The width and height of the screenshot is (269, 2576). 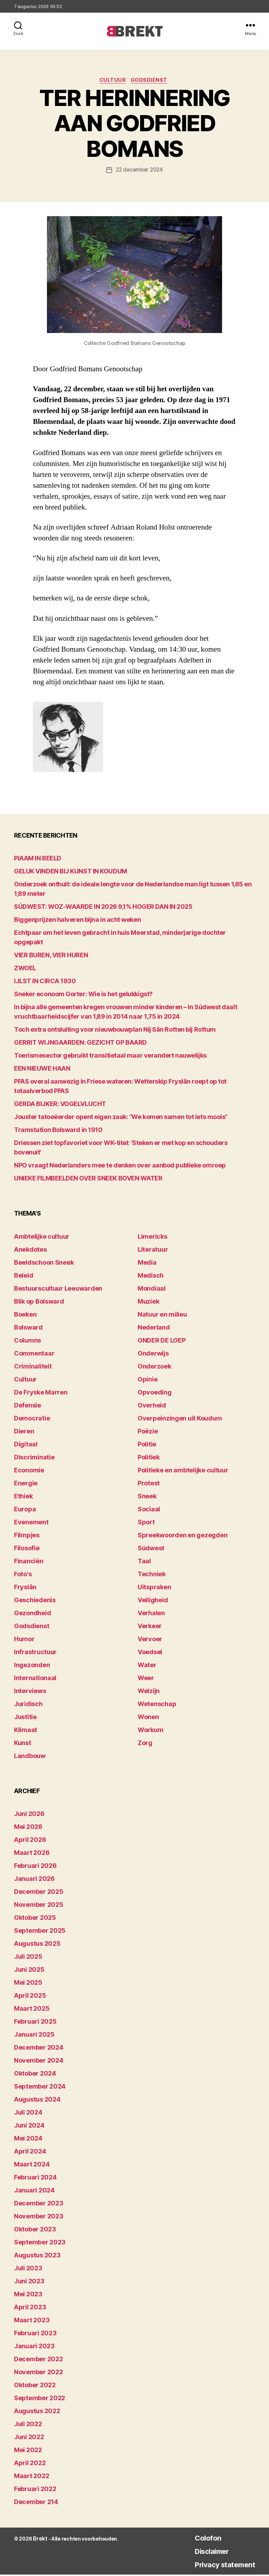 I want to click on Gezondheid, so click(x=32, y=1614).